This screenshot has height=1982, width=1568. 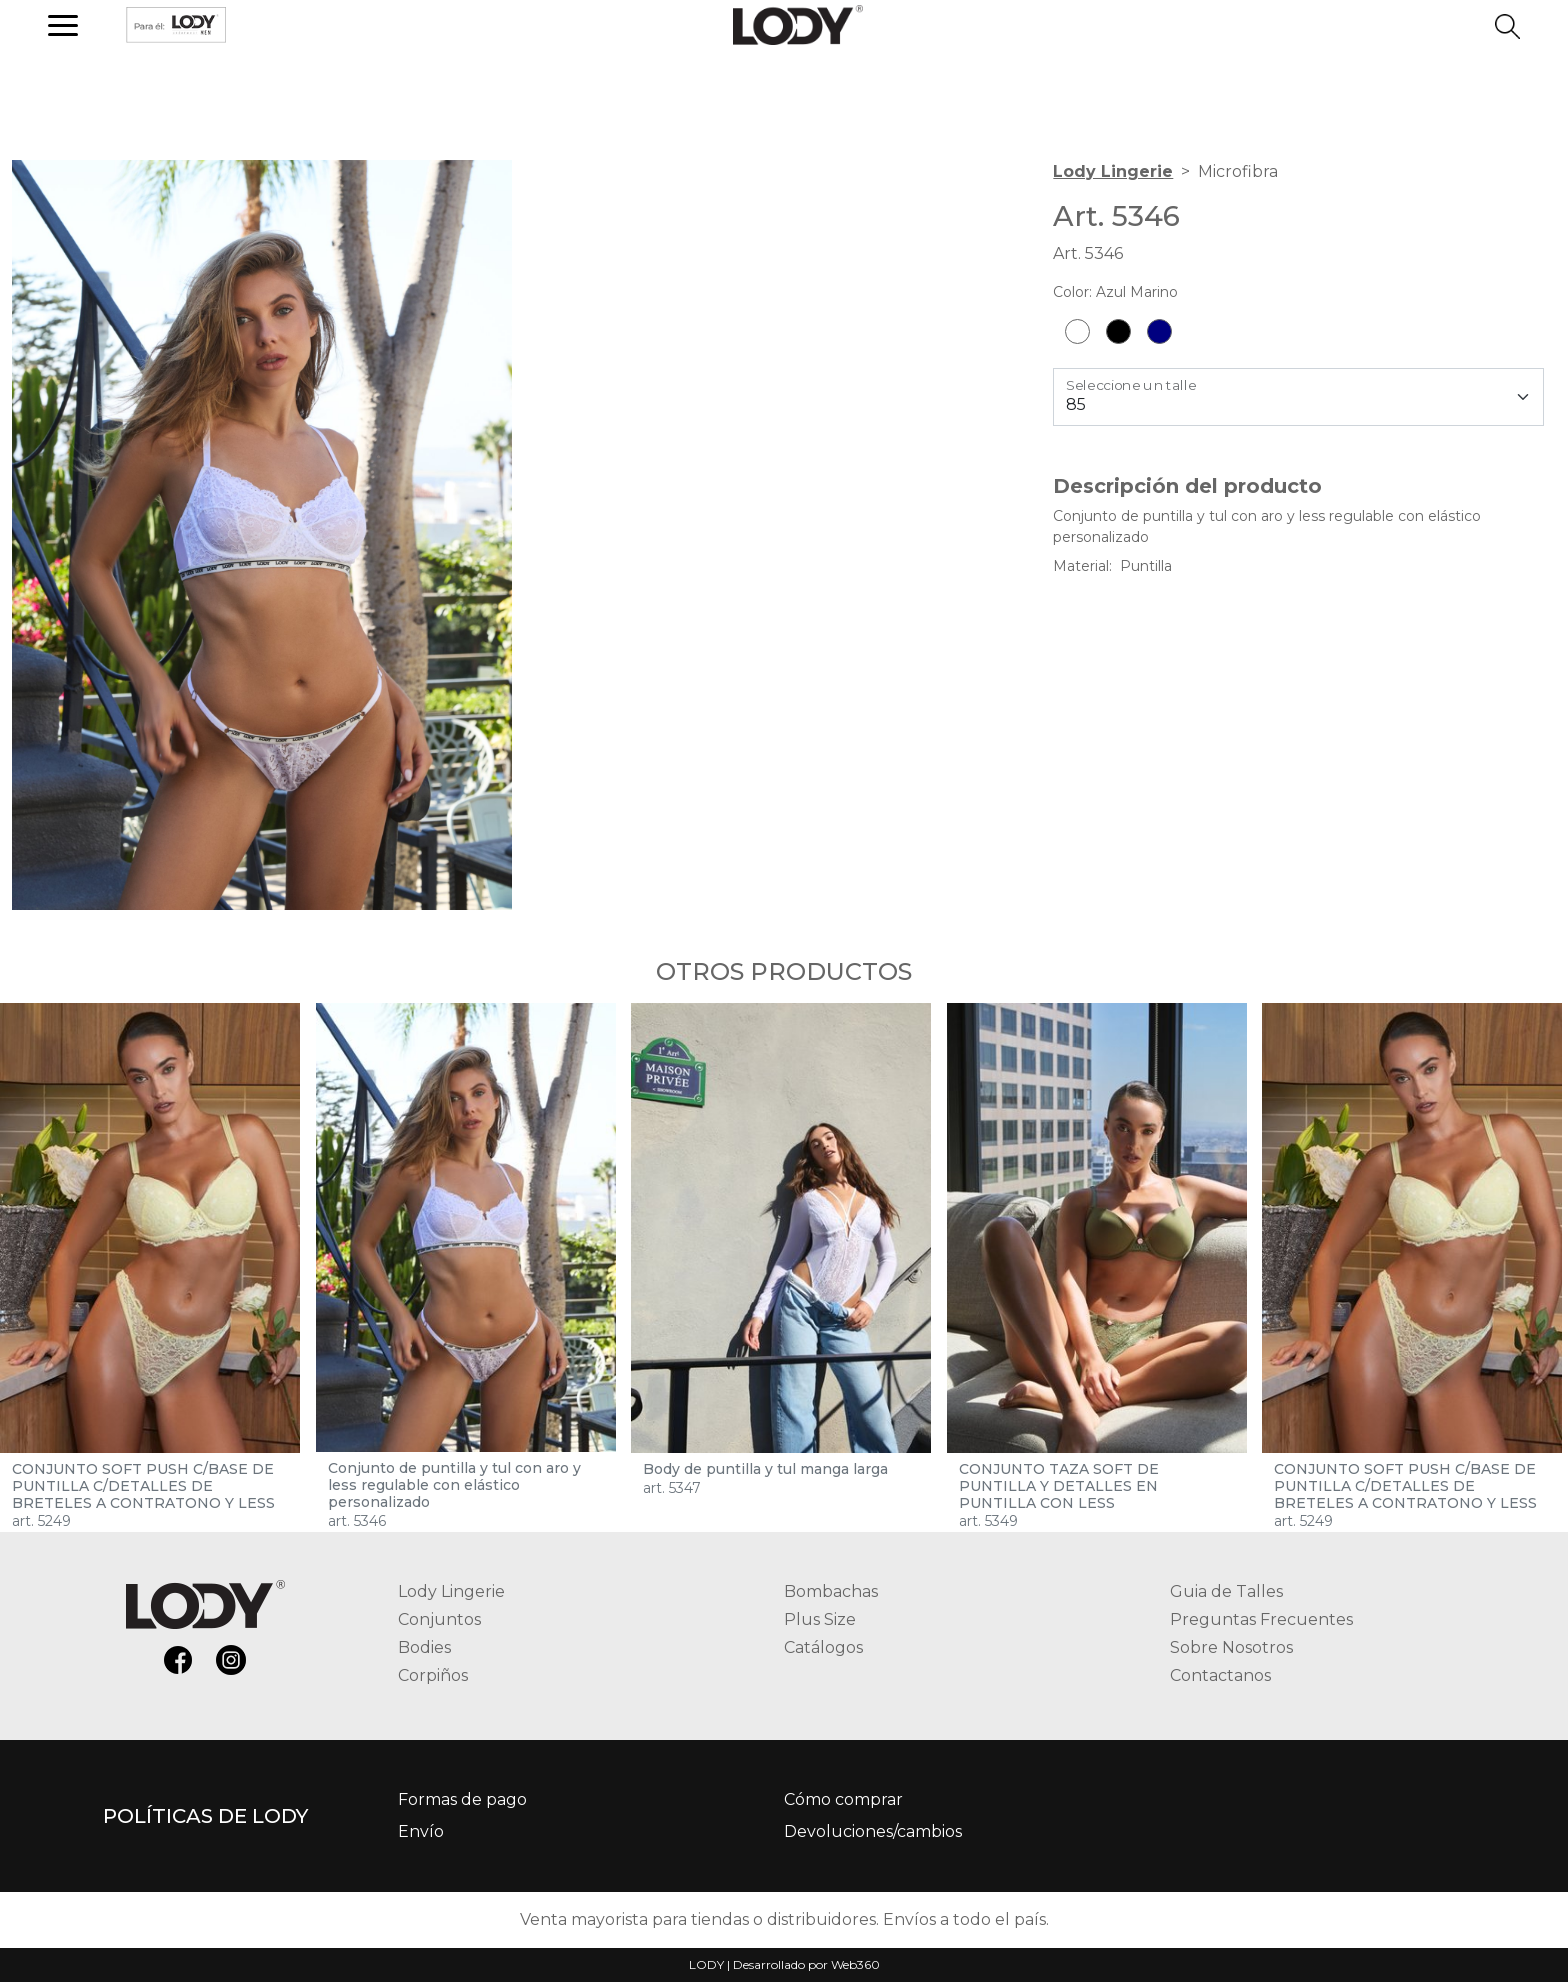 What do you see at coordinates (1226, 1591) in the screenshot?
I see `Guia de Talles` at bounding box center [1226, 1591].